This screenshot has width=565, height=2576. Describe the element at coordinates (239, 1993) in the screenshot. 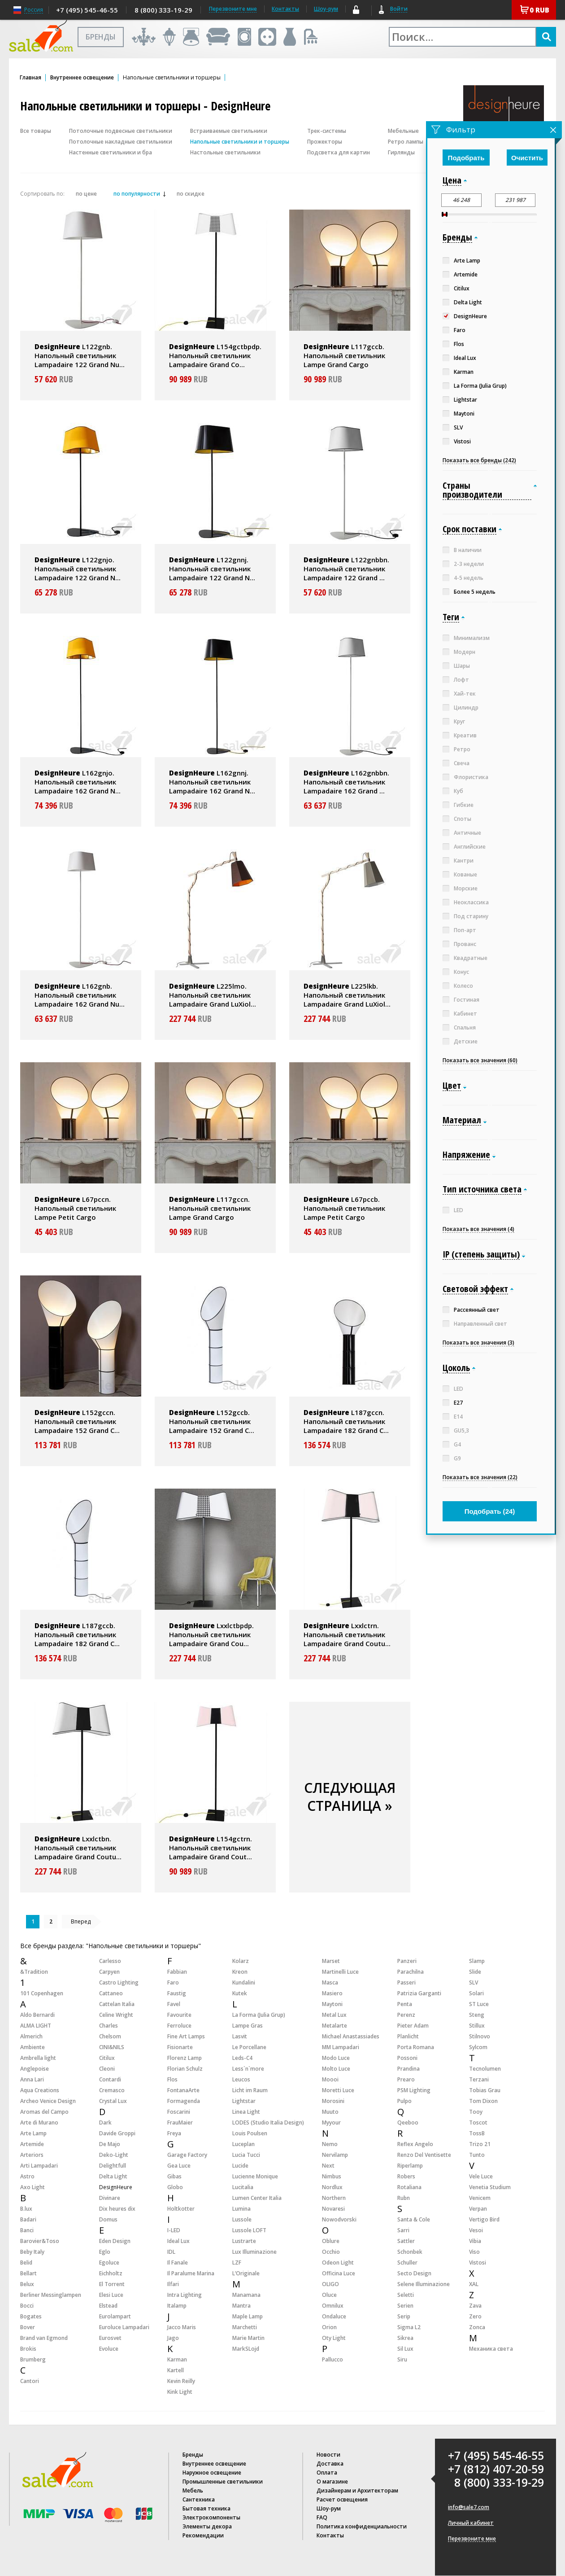

I see `Kutek` at that location.